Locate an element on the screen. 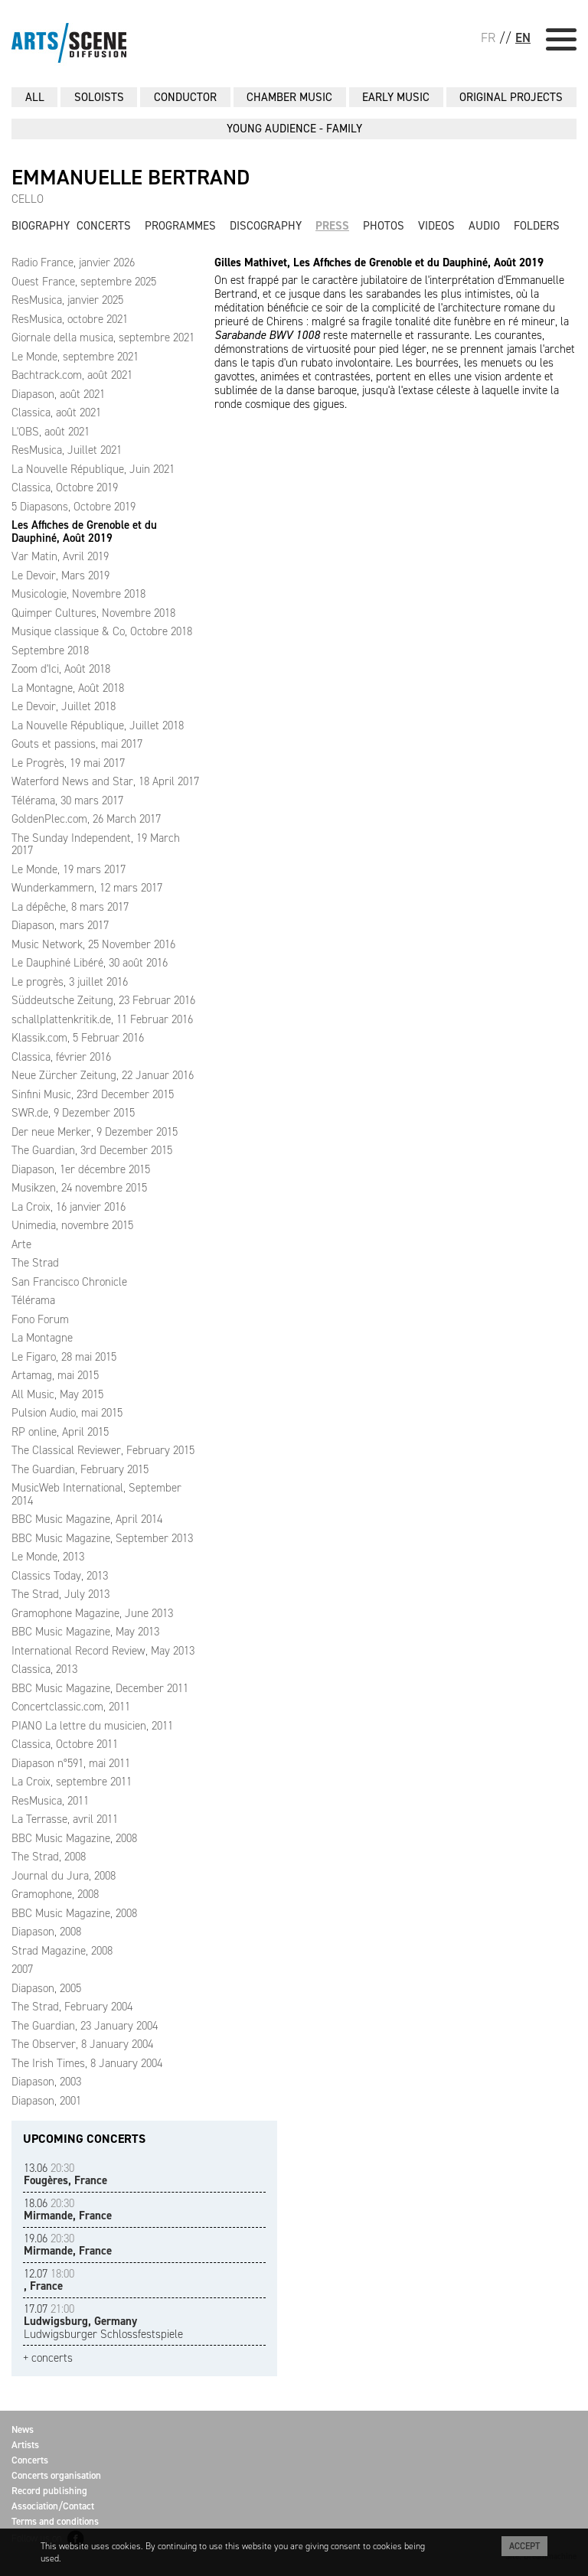 The height and width of the screenshot is (2576, 588). La Nouvelle République, Juillet 2018 is located at coordinates (97, 725).